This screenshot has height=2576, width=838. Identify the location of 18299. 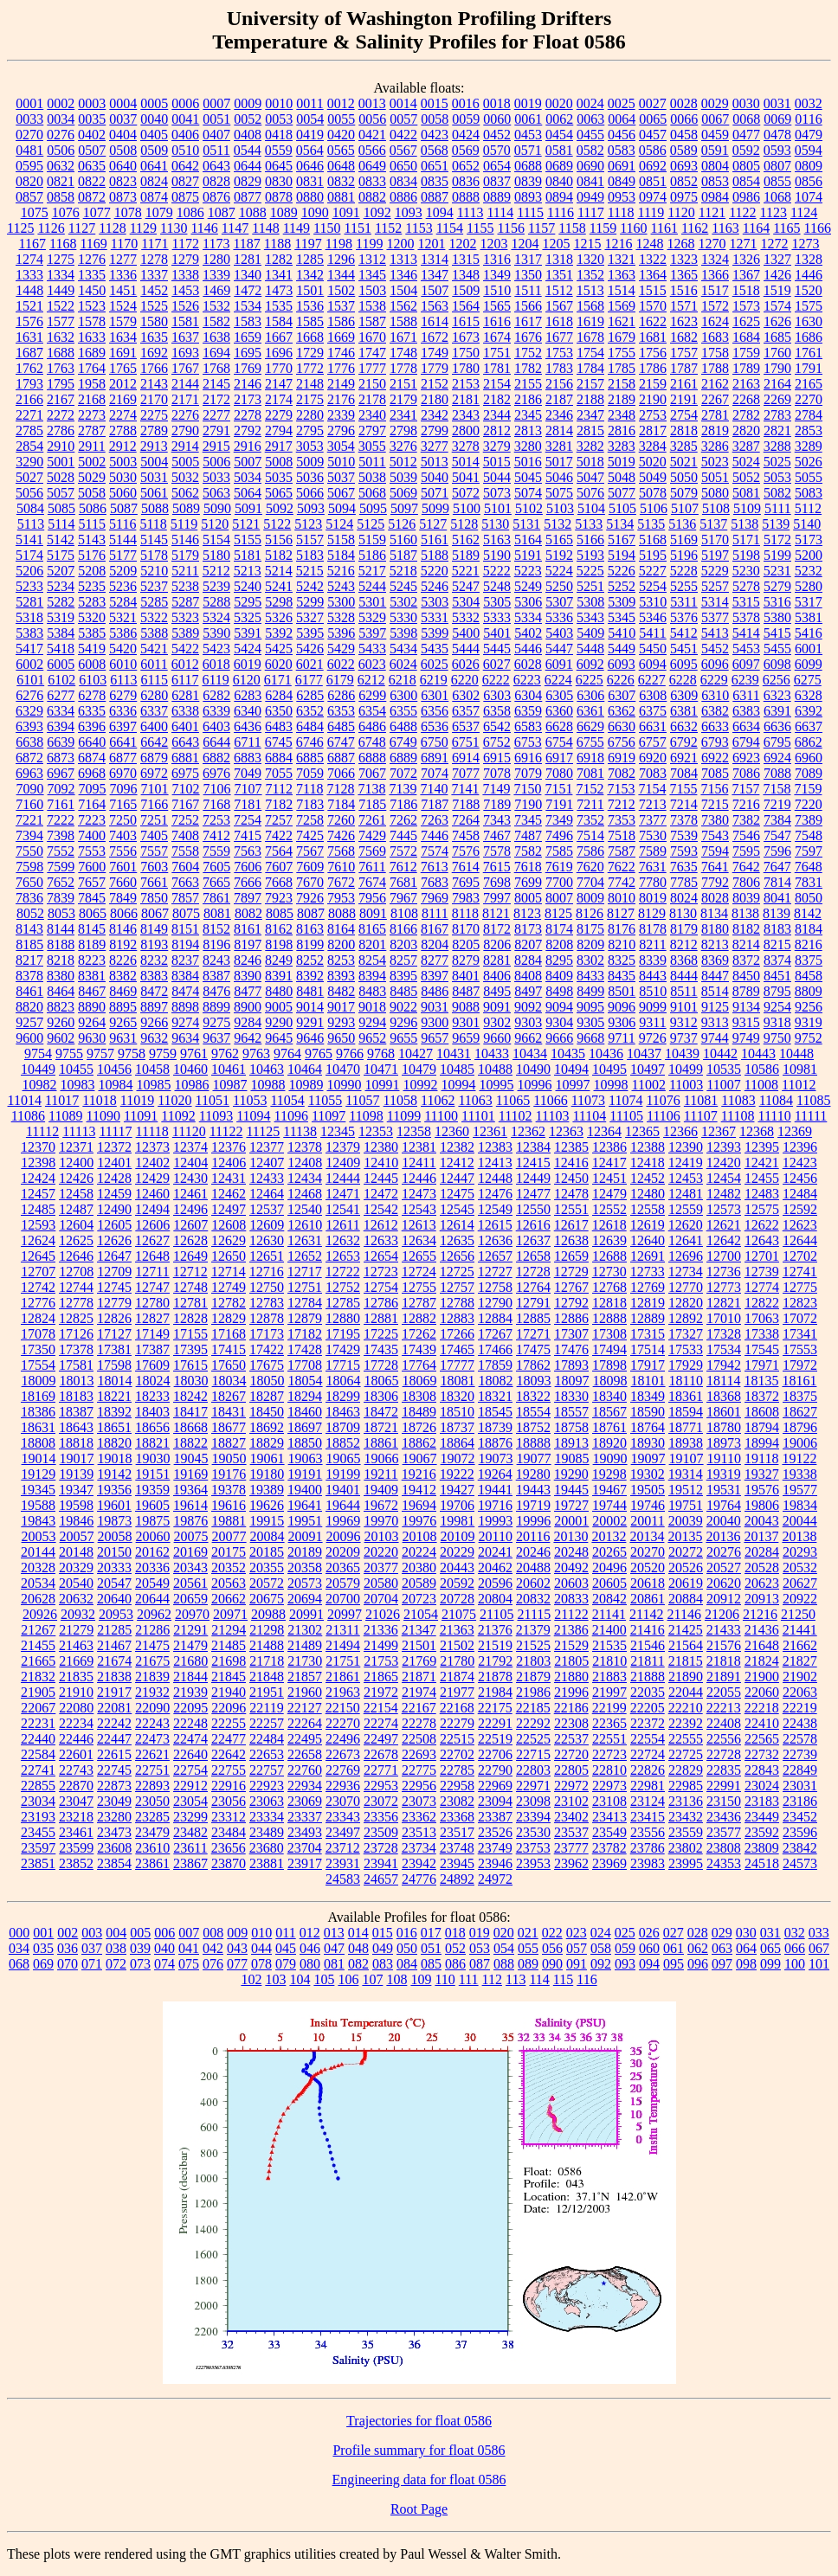
(343, 1396).